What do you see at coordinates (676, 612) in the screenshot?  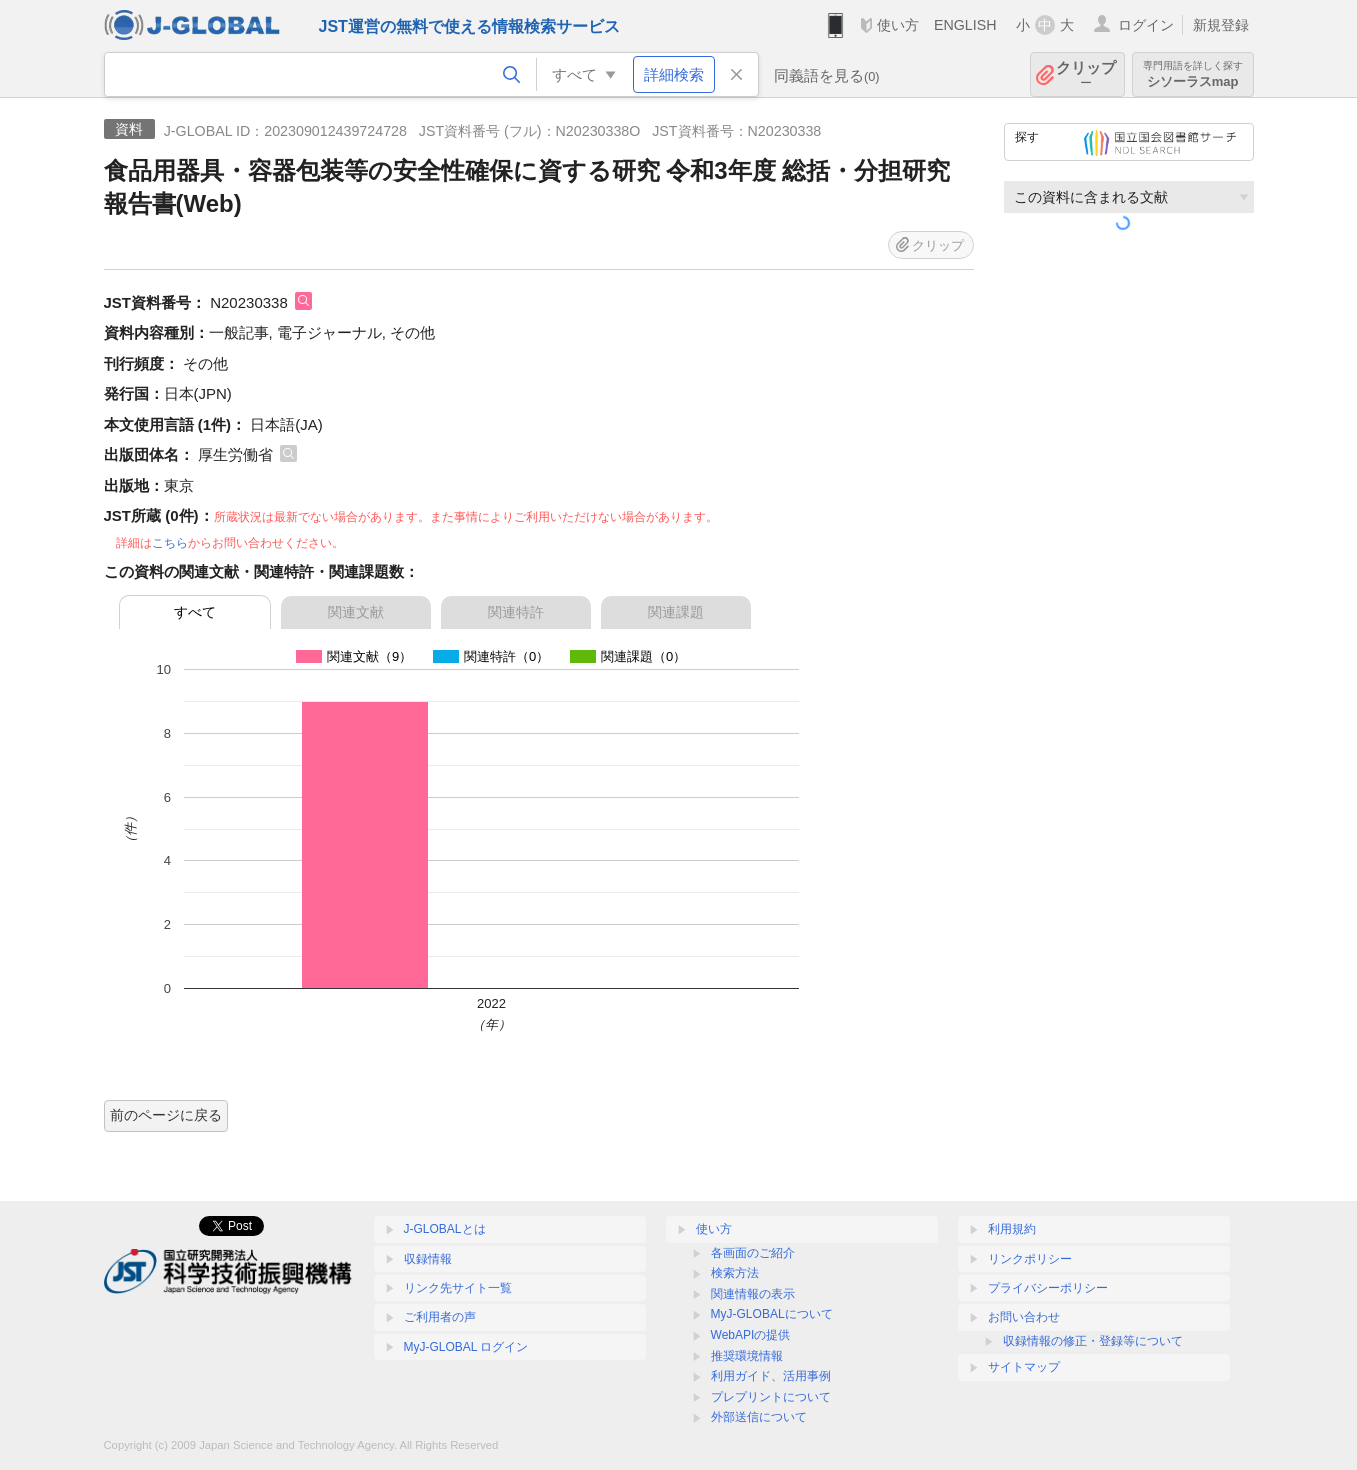 I see `関連課題` at bounding box center [676, 612].